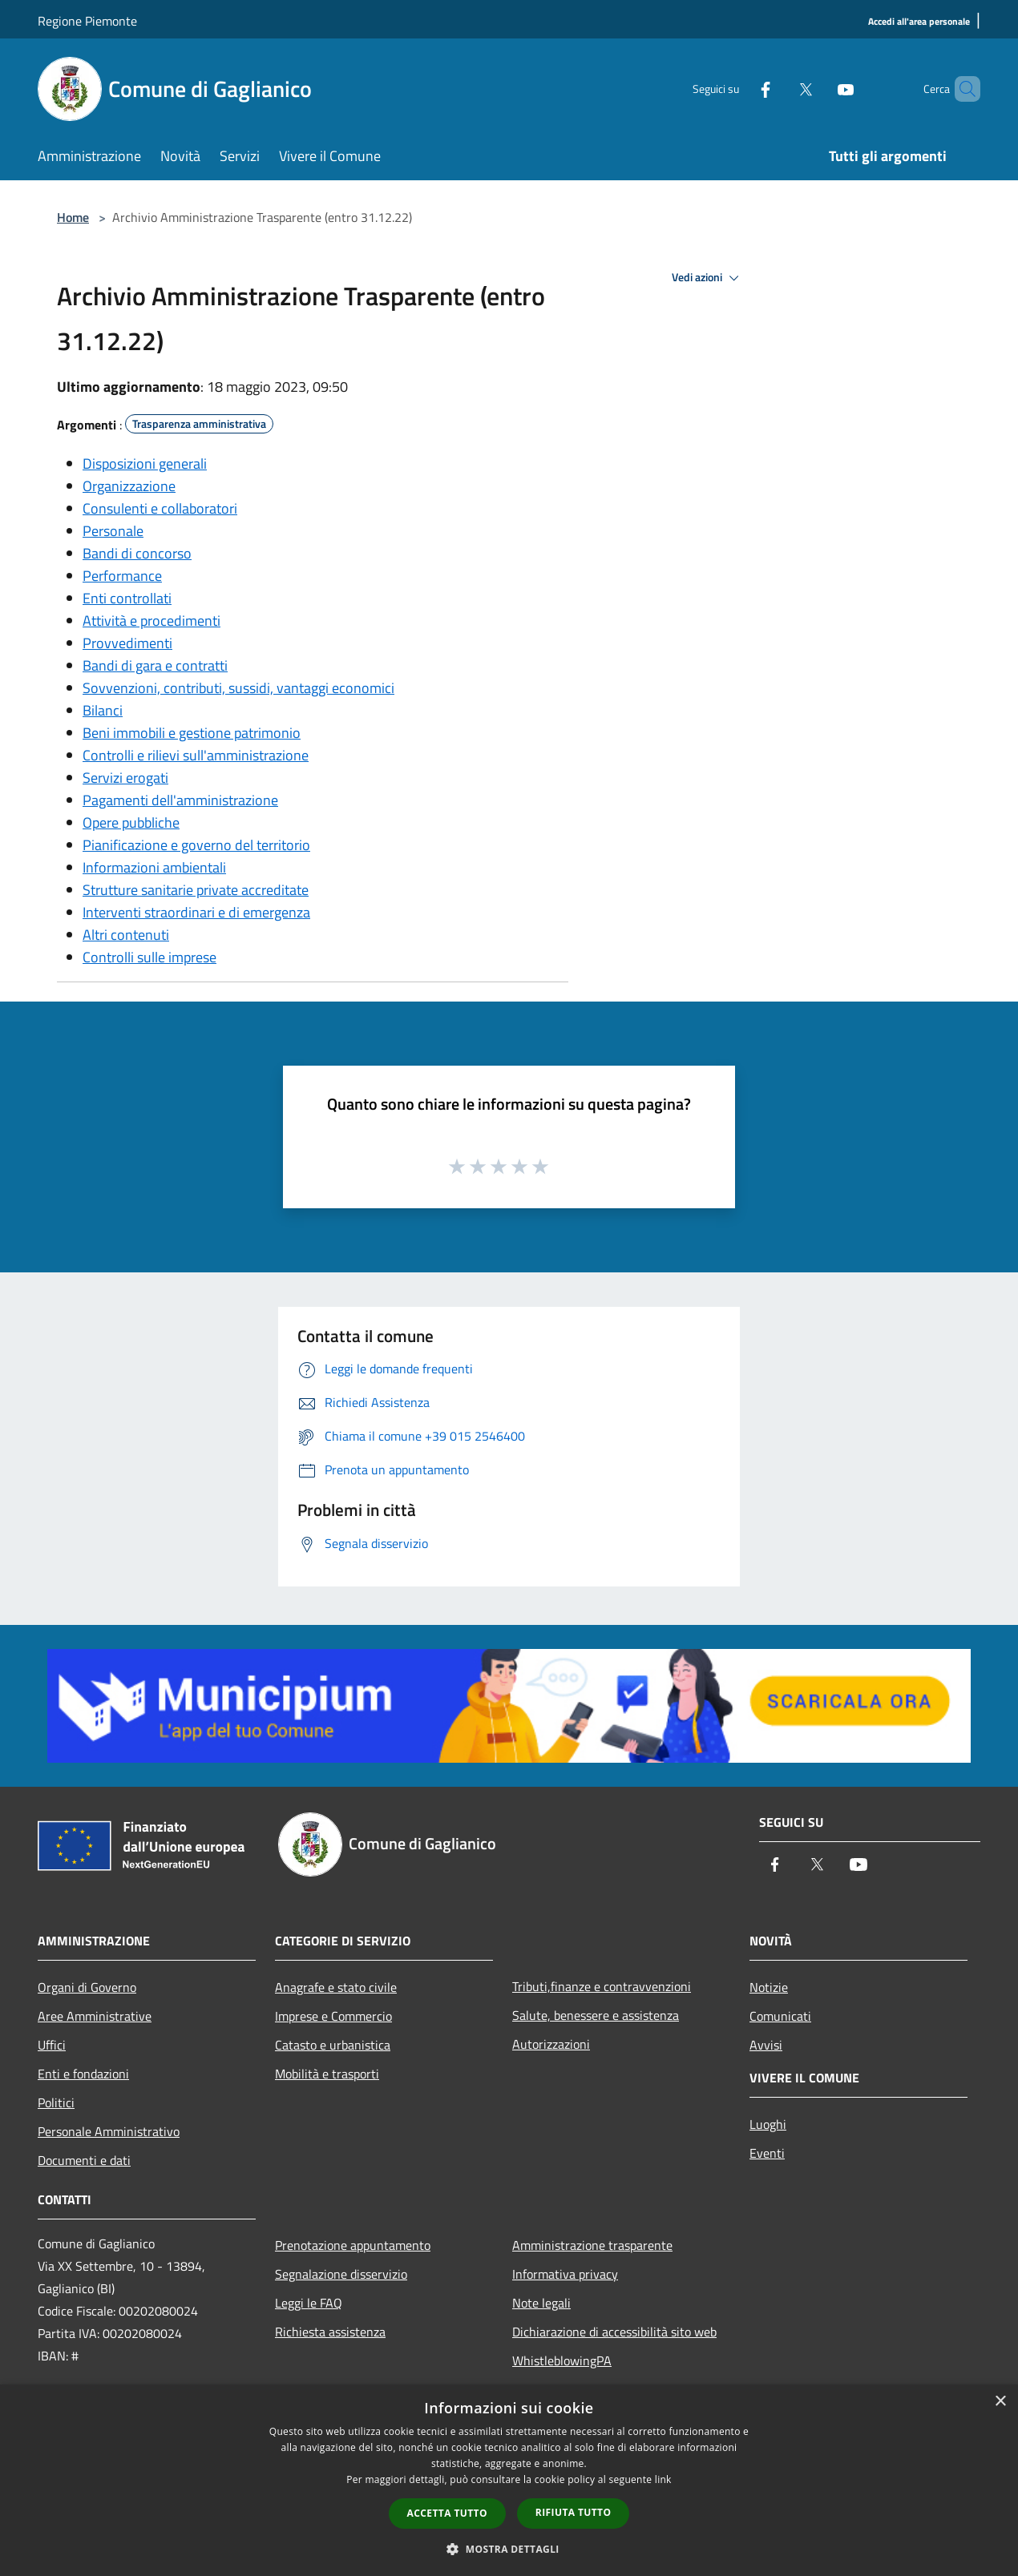 The width and height of the screenshot is (1018, 2576). I want to click on Regione Piemonte, so click(87, 20).